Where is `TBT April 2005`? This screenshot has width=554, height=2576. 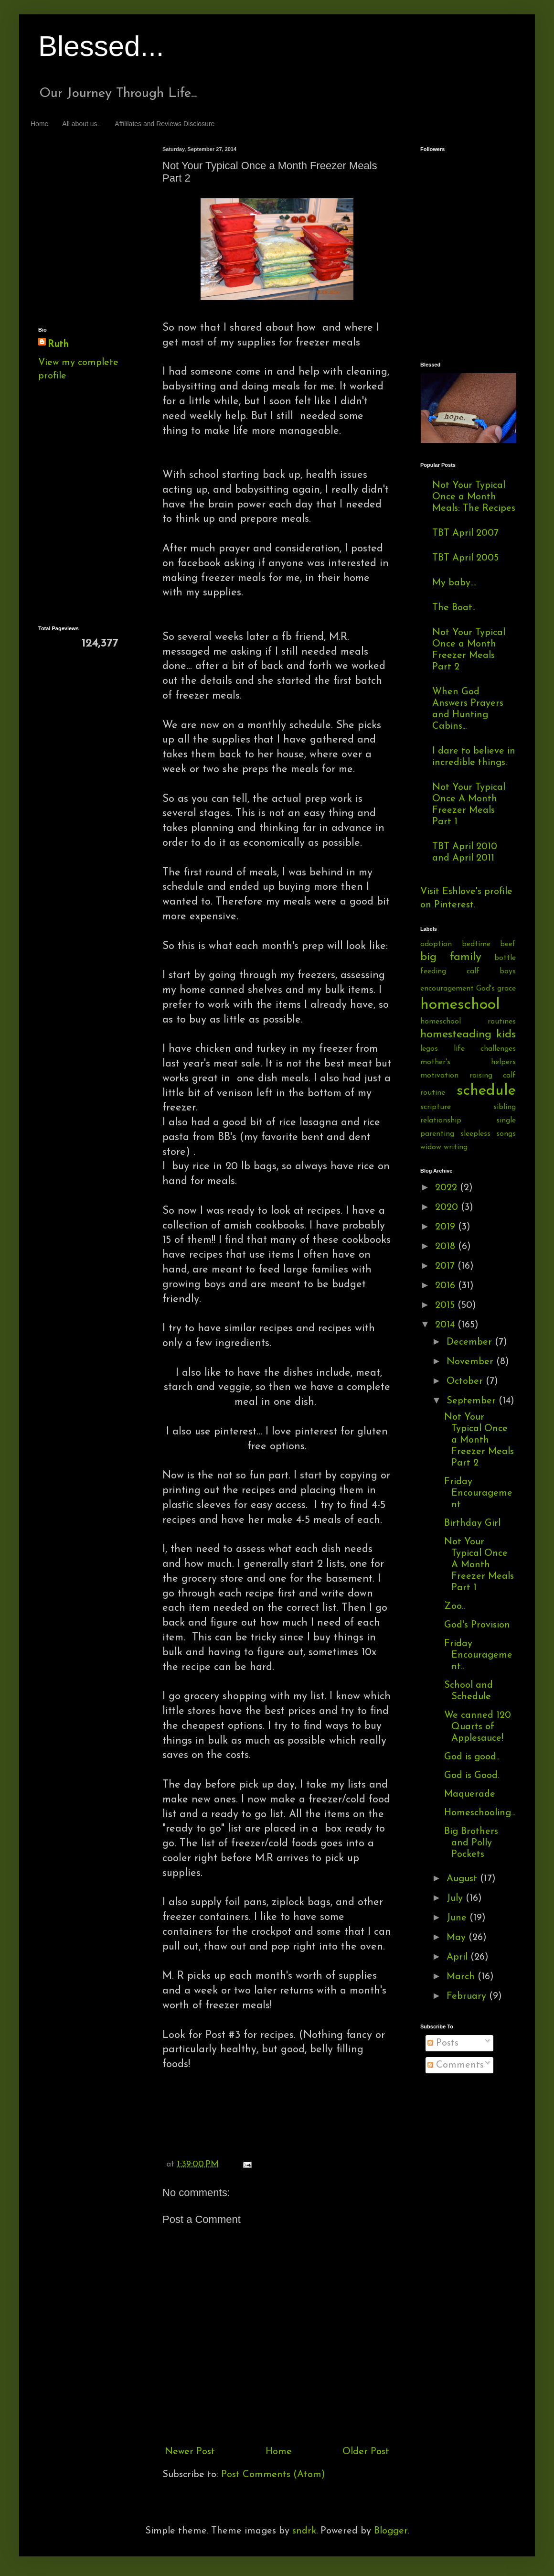 TBT April 2005 is located at coordinates (465, 558).